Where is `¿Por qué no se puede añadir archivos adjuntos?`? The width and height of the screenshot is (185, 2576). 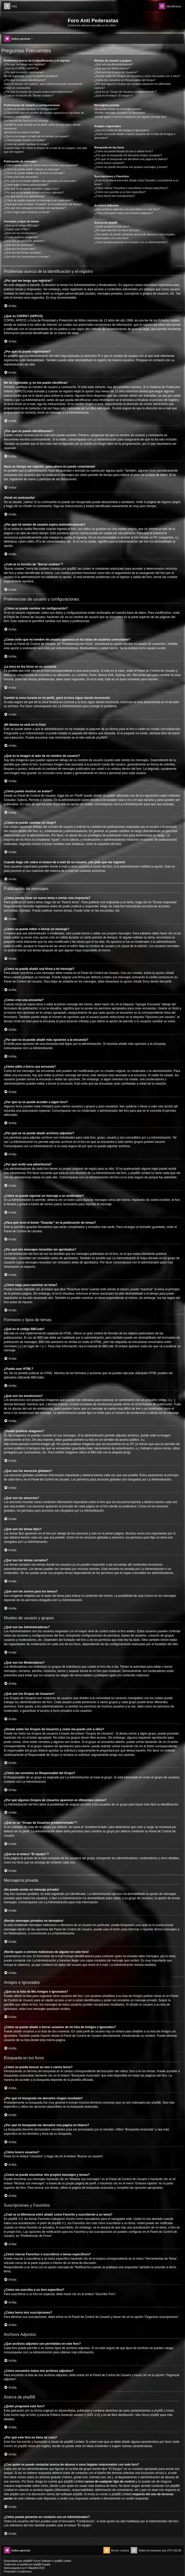 ¿Por qué no se puede añadir archivos adjuntos? is located at coordinates (34, 192).